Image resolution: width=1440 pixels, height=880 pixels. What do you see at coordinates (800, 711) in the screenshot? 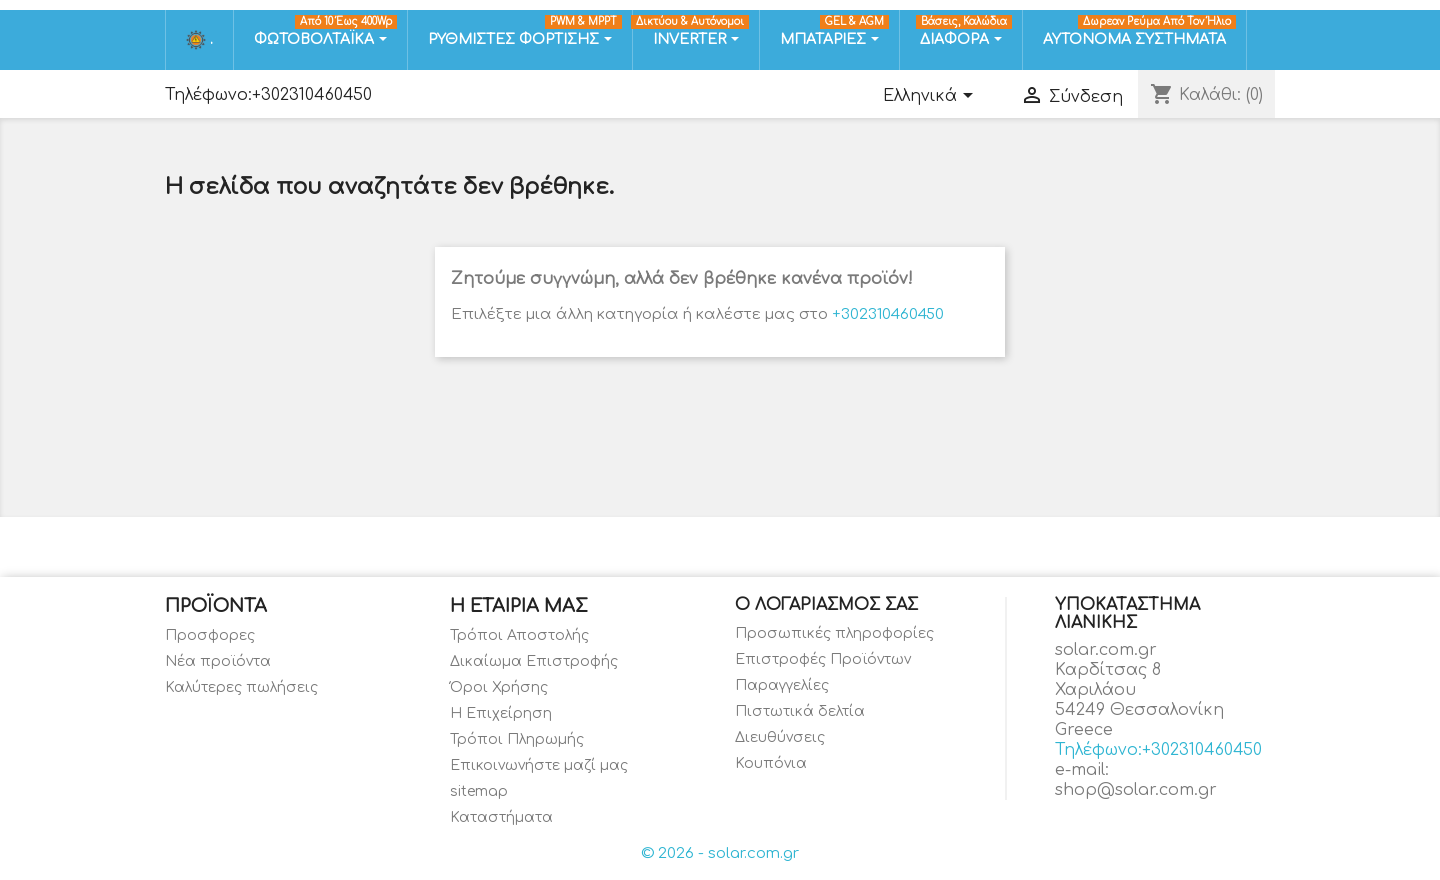
I see `Πιστωτικά δελτία` at bounding box center [800, 711].